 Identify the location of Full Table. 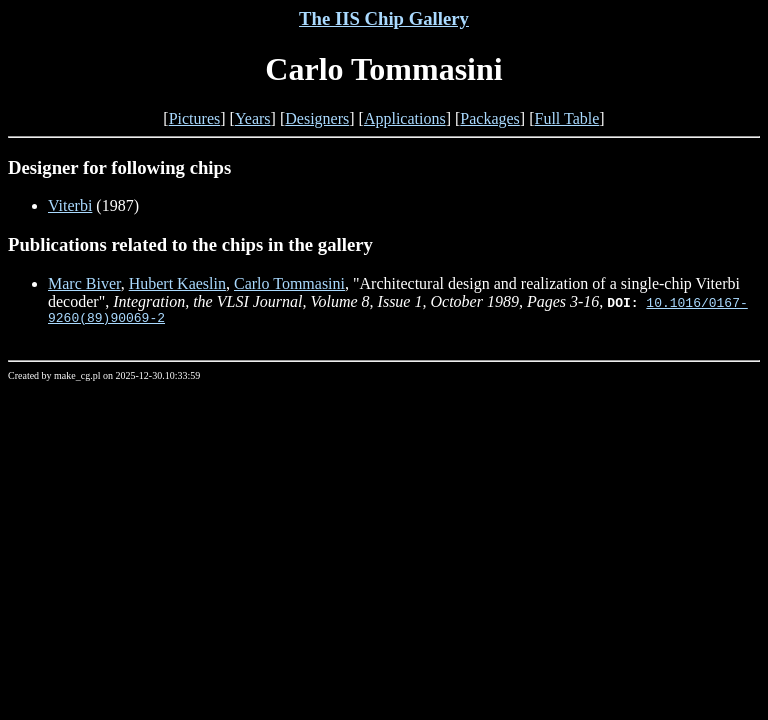
(567, 118).